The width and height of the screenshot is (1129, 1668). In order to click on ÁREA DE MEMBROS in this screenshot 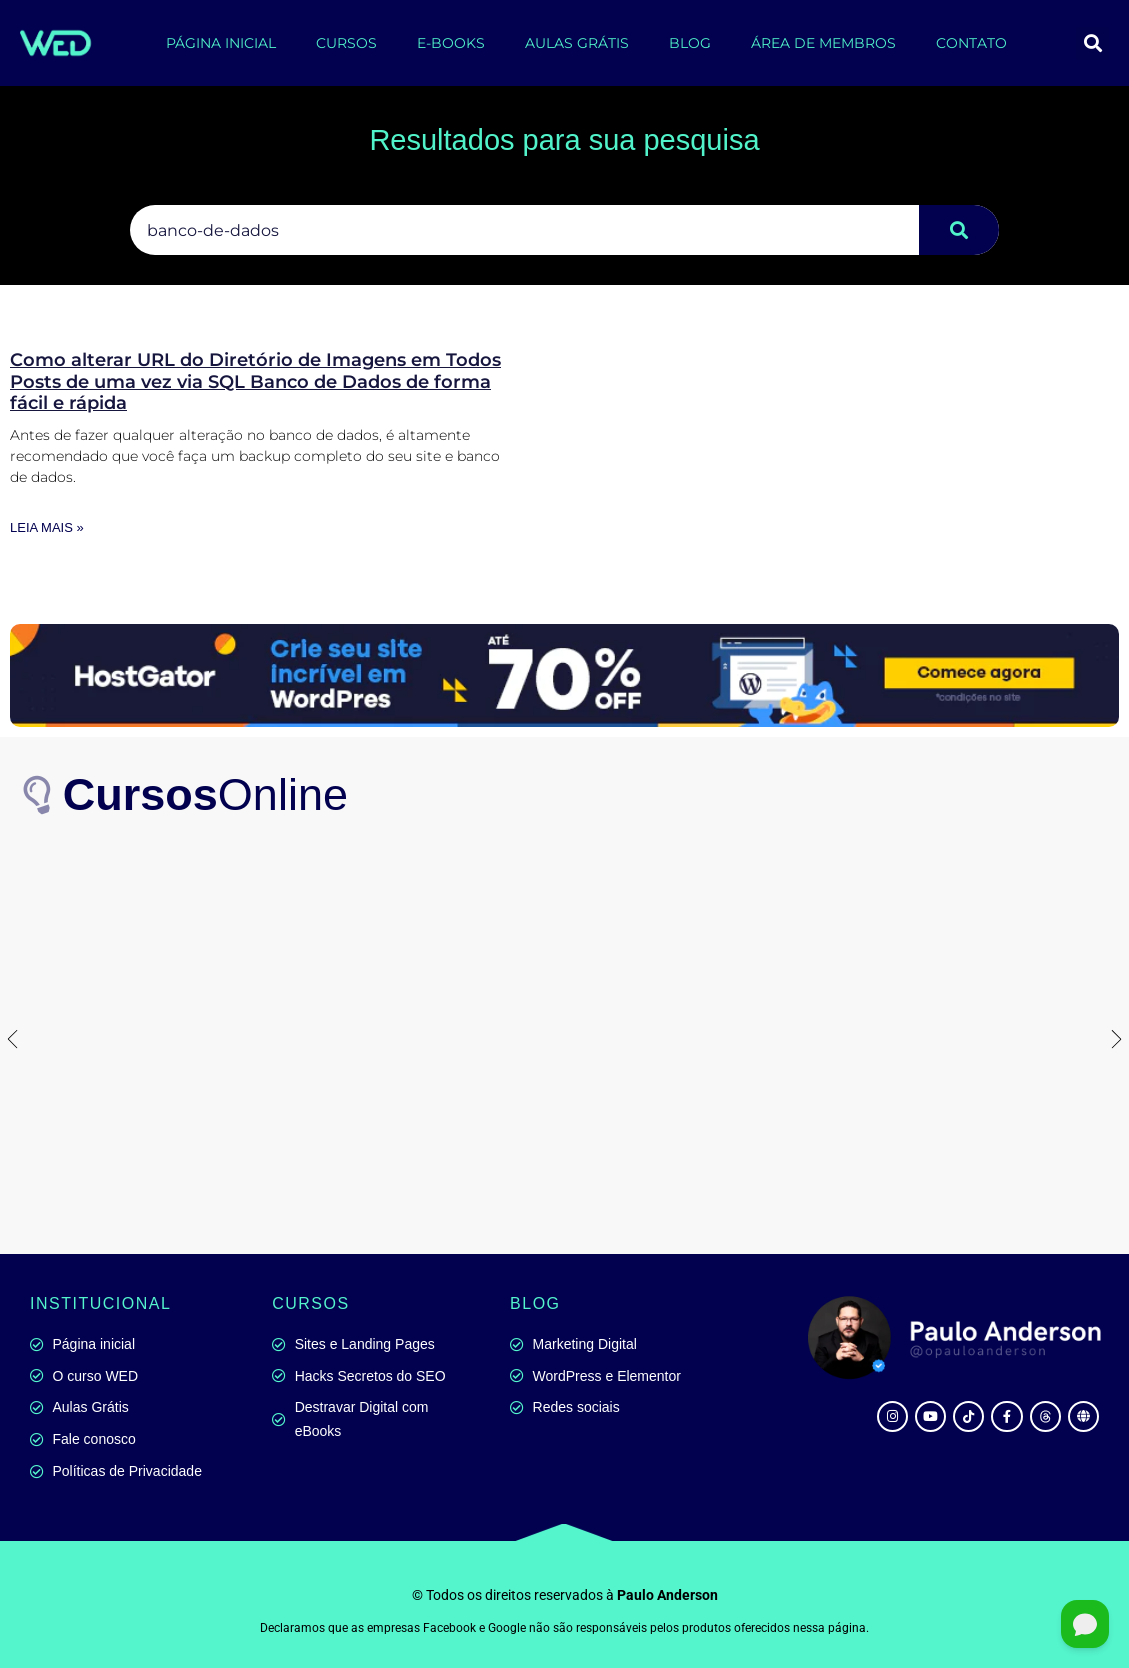, I will do `click(823, 43)`.